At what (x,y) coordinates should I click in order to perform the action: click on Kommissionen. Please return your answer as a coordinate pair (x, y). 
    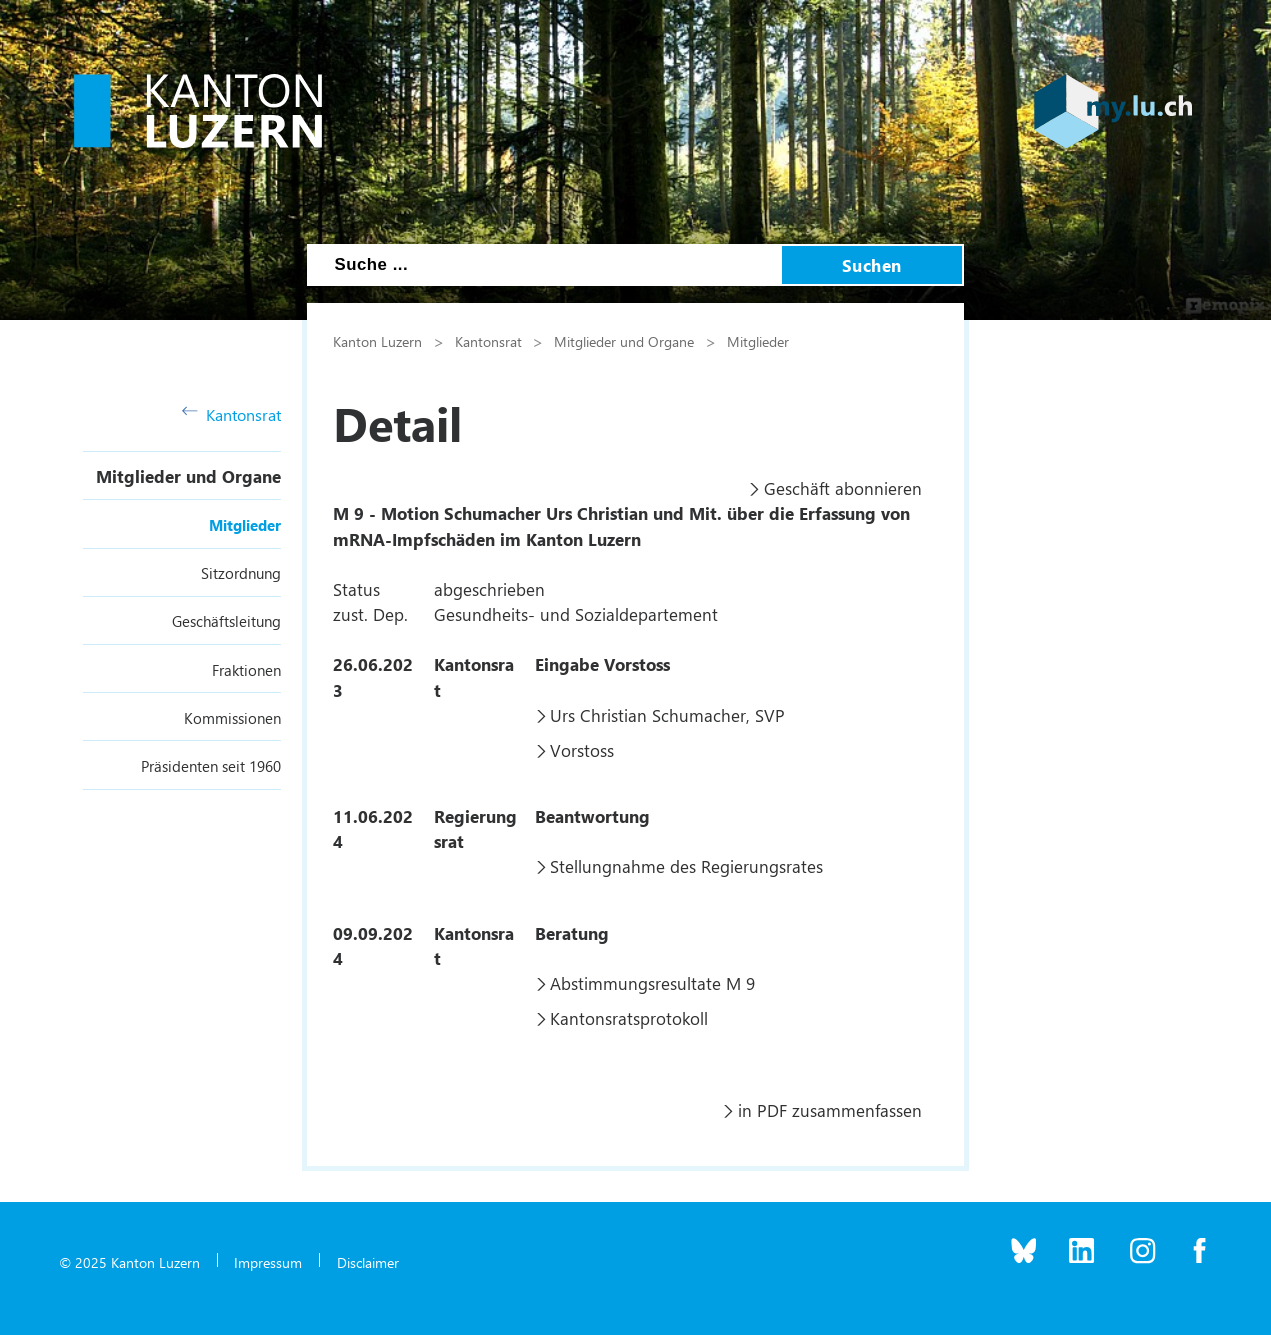
    Looking at the image, I should click on (232, 718).